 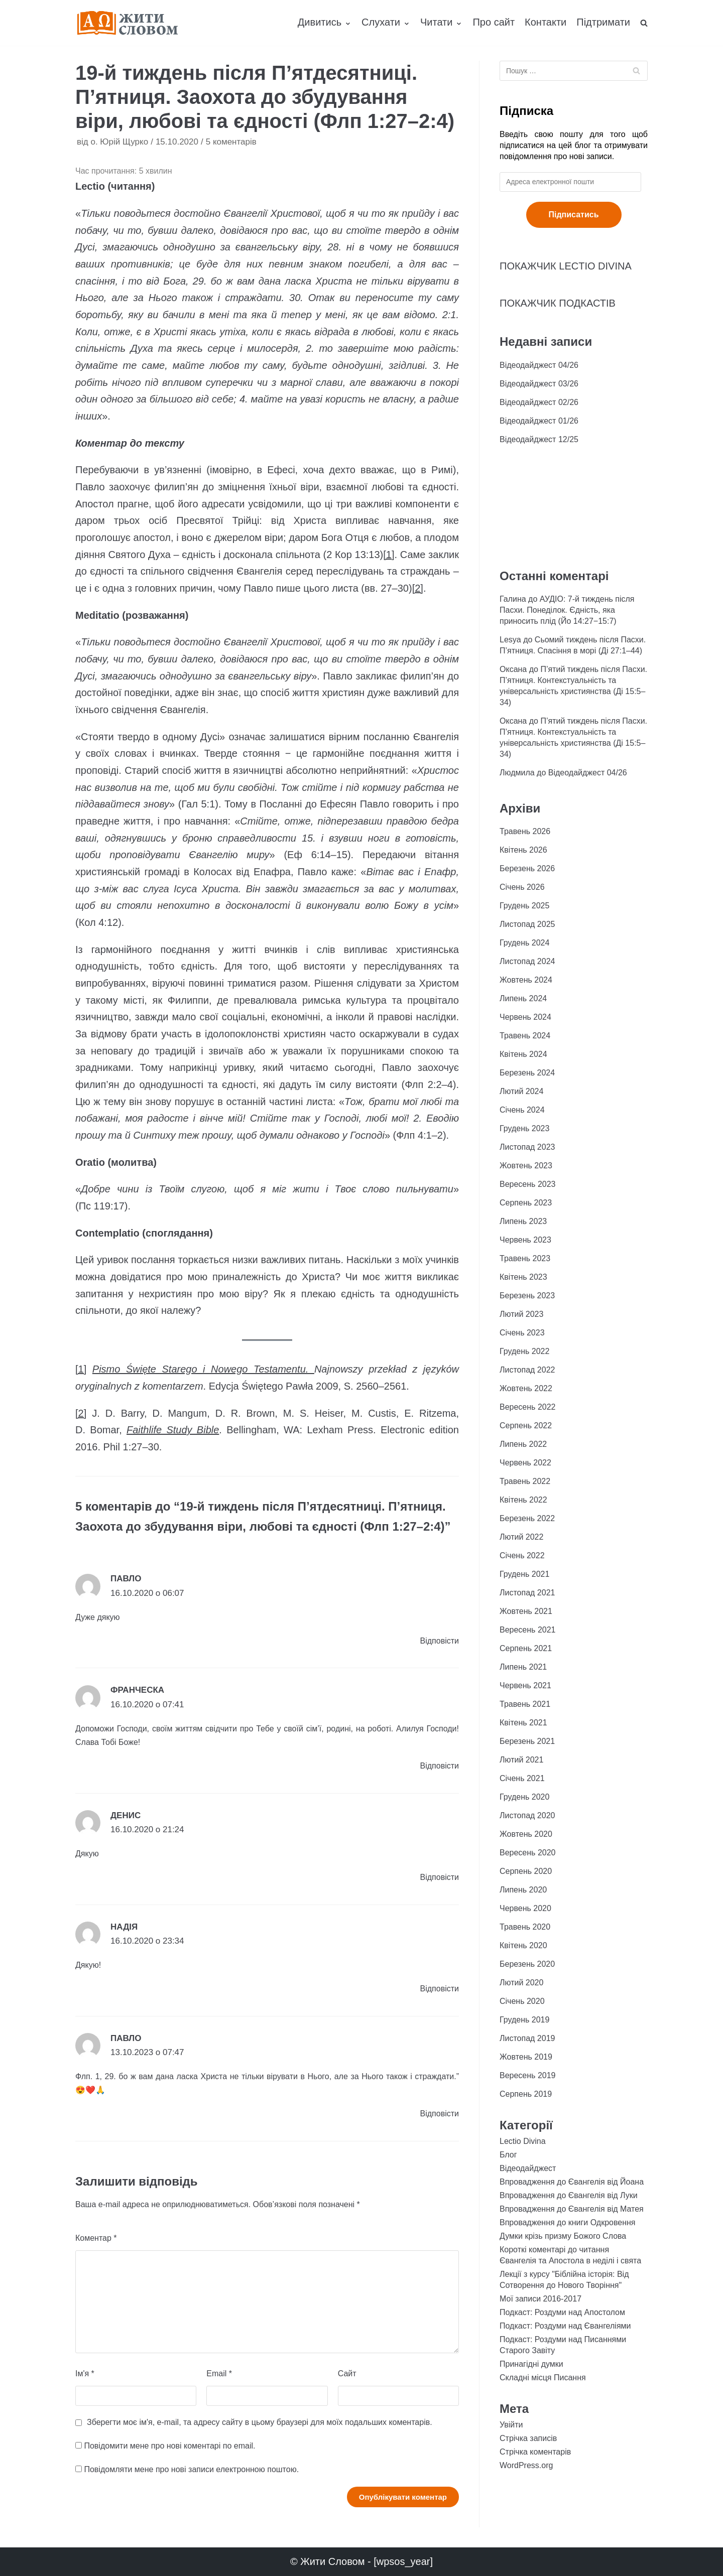 I want to click on Травень 2024, so click(x=525, y=1035).